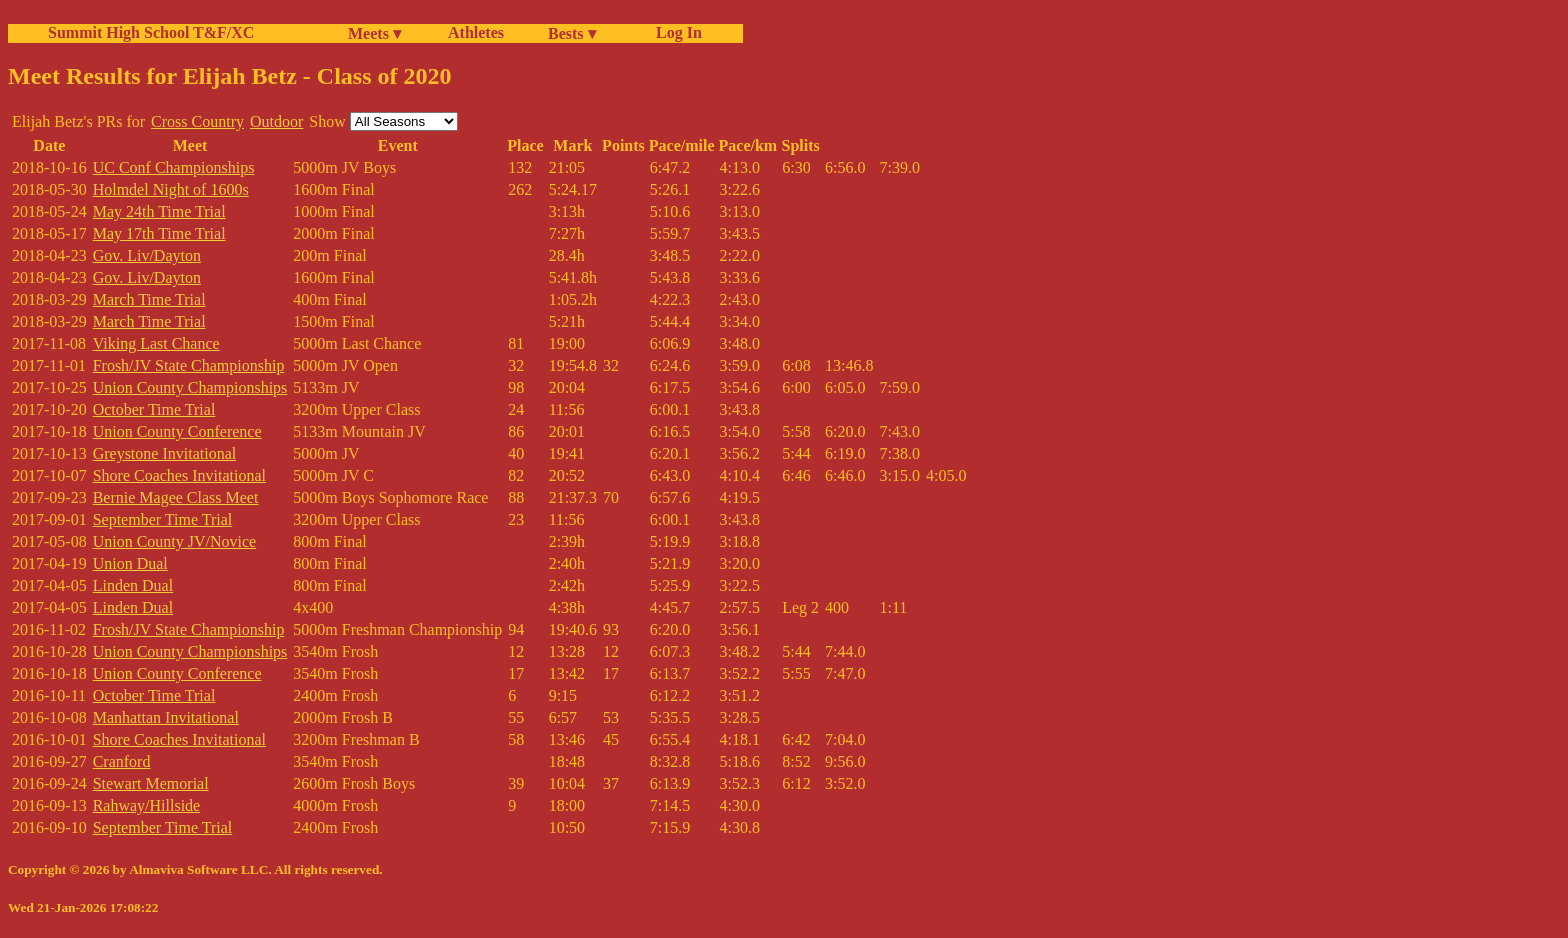 This screenshot has width=1568, height=938. I want to click on Union County Championships, so click(190, 387).